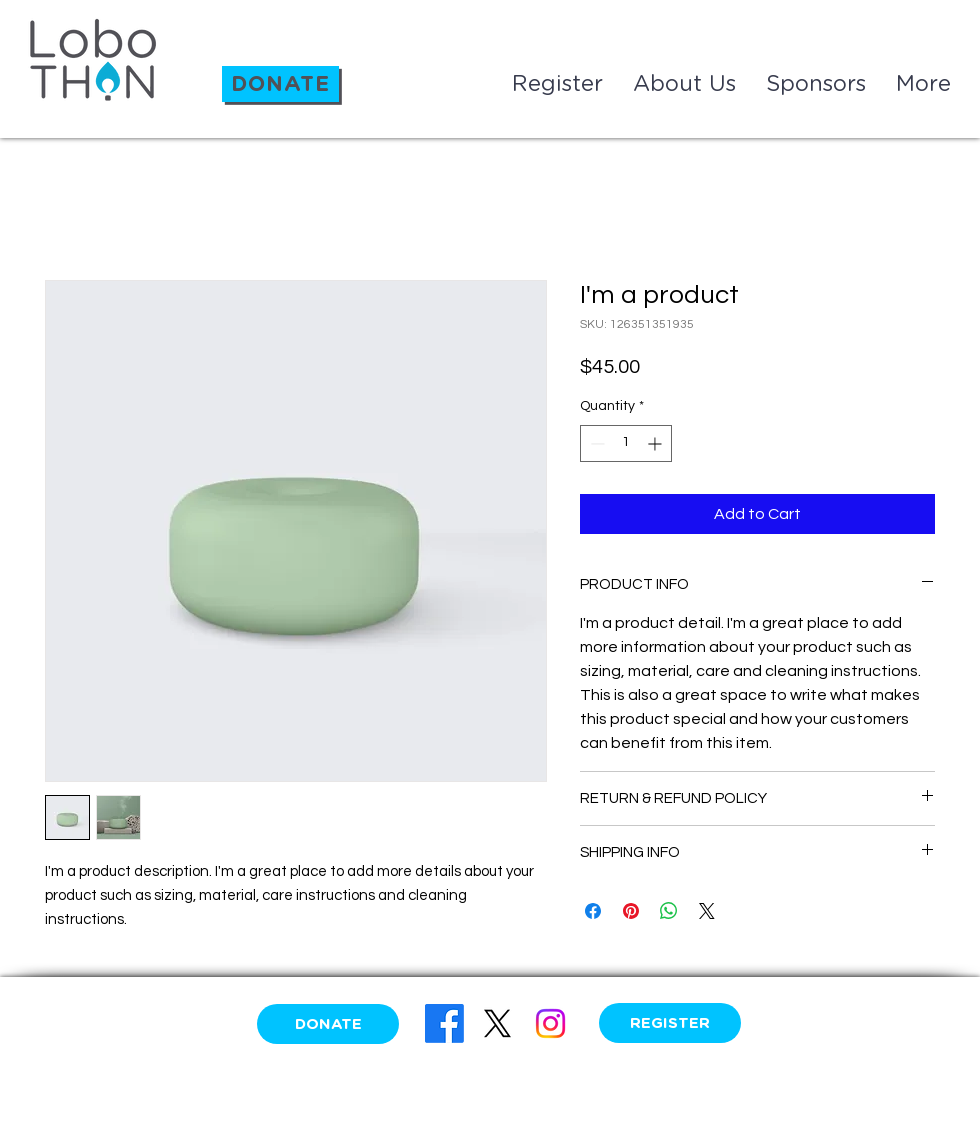  I want to click on [Increment], so click(656, 443).